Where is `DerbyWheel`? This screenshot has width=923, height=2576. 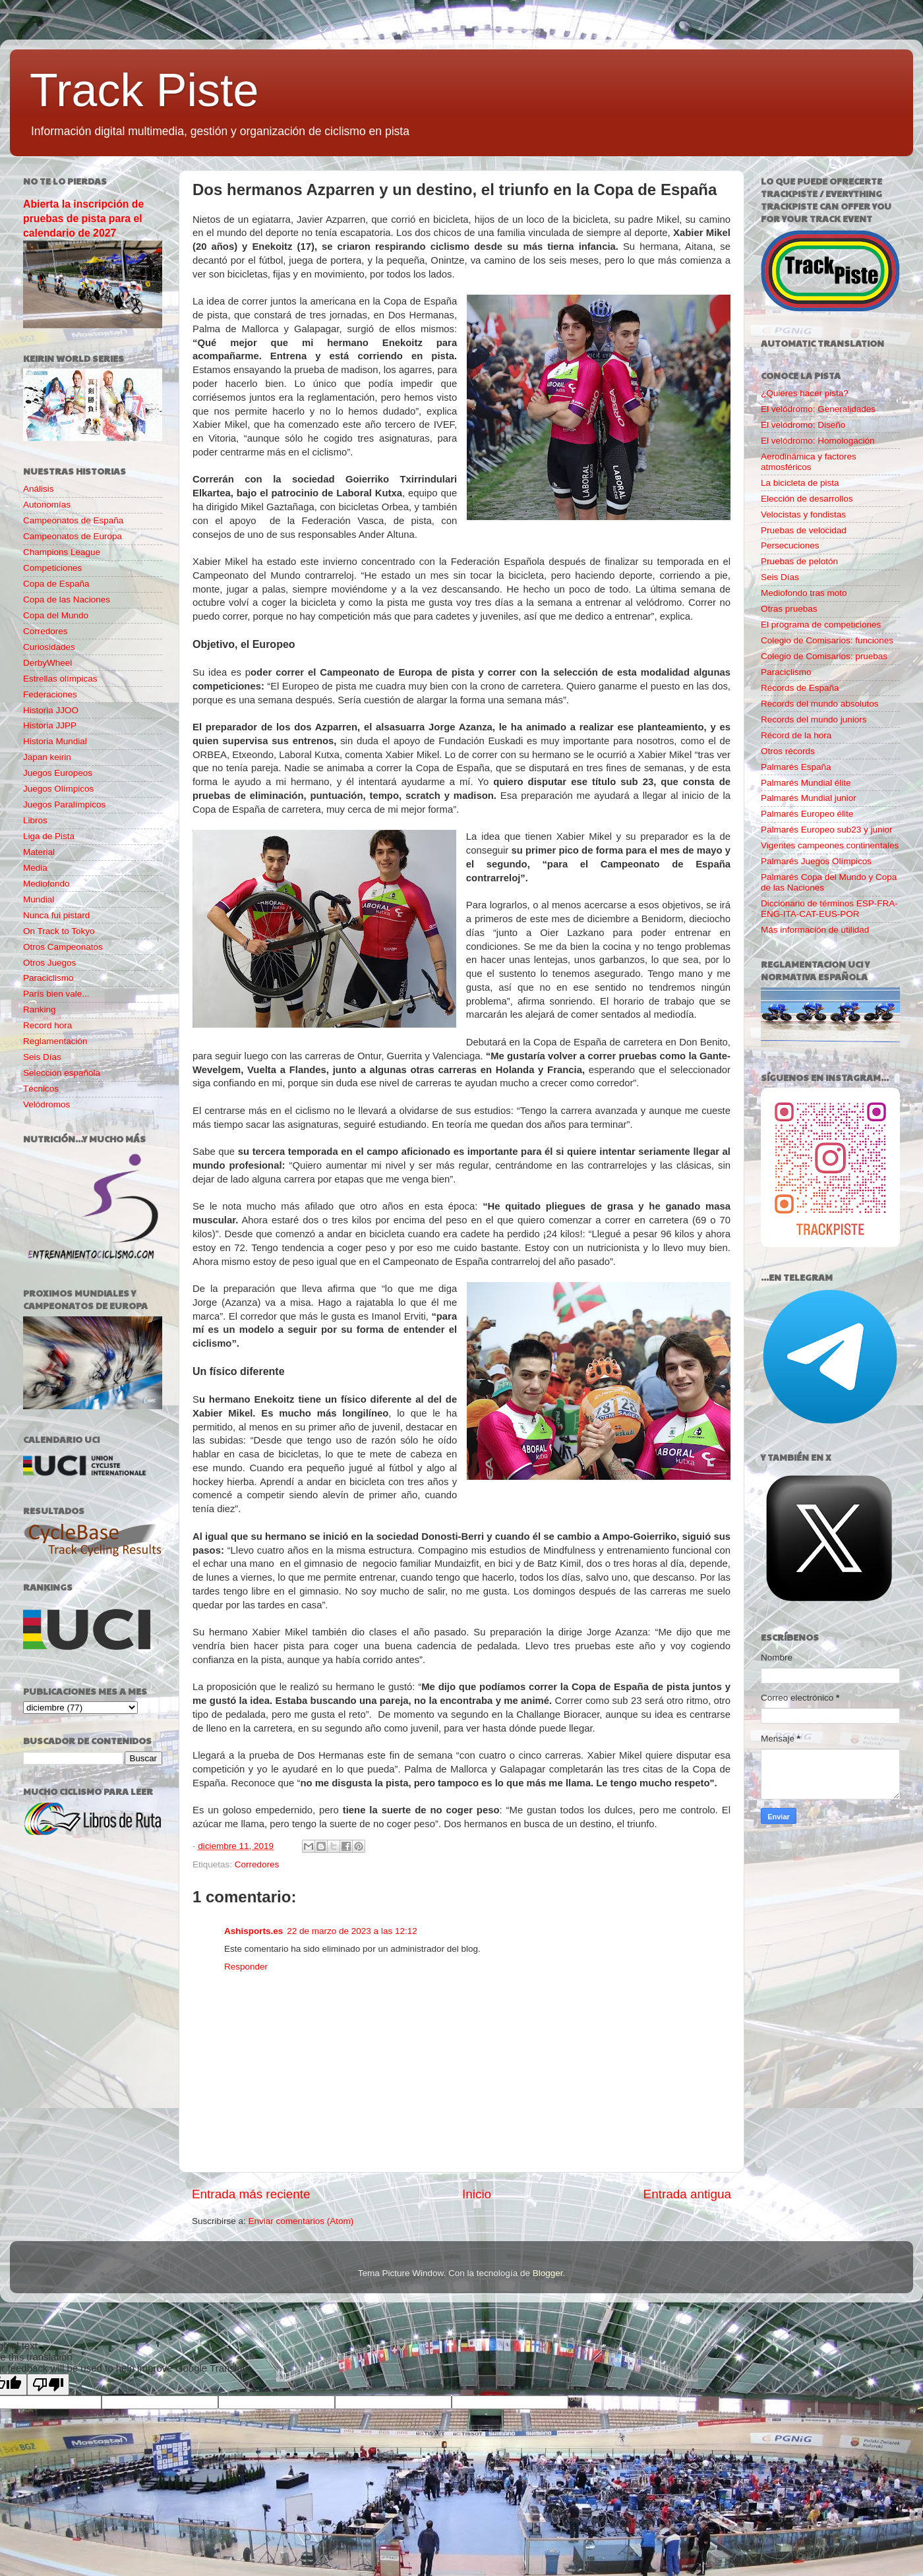
DerbyWheel is located at coordinates (47, 663).